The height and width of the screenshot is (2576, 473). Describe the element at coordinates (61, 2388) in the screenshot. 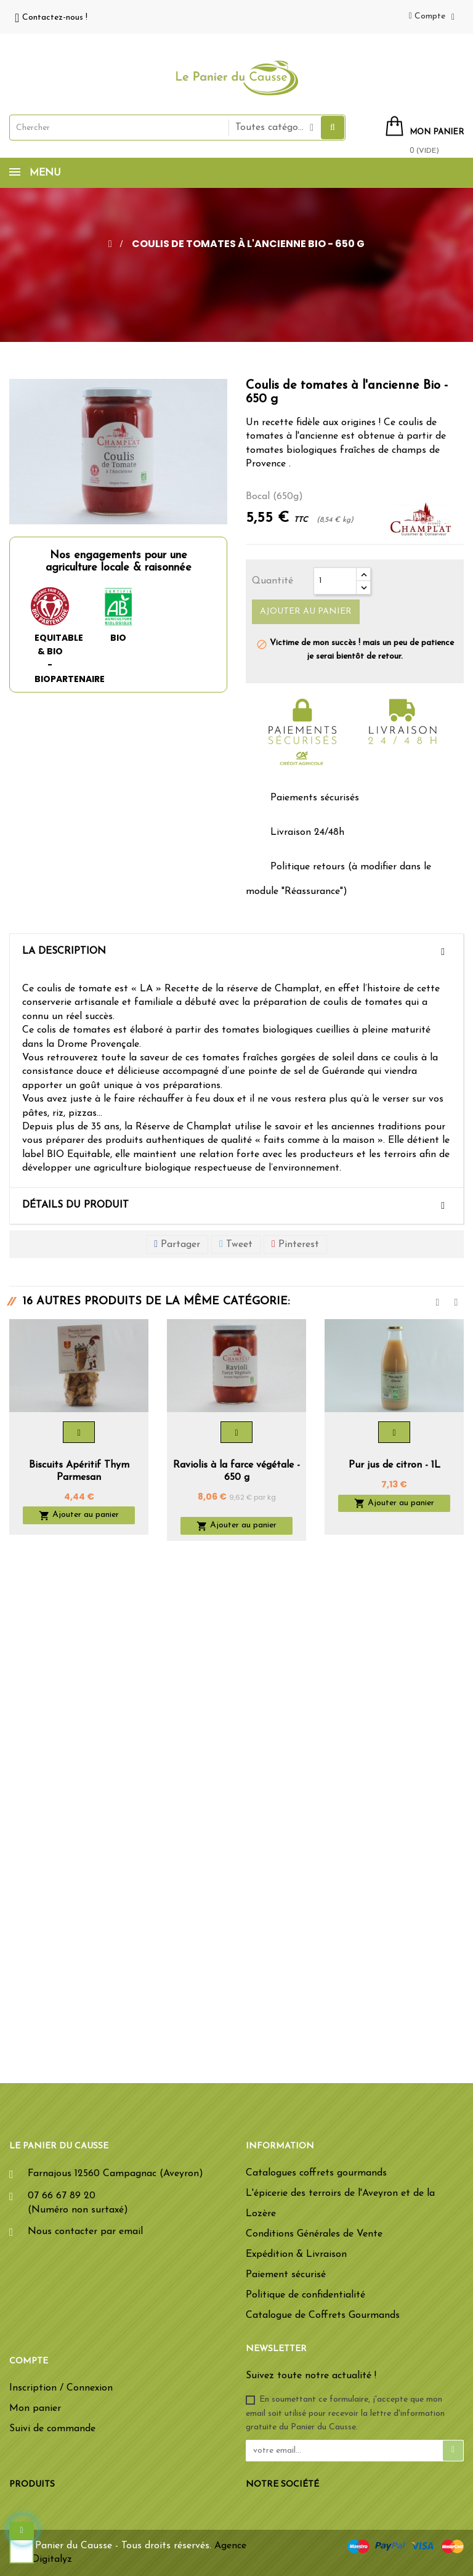

I see `Inscription / Connexion` at that location.